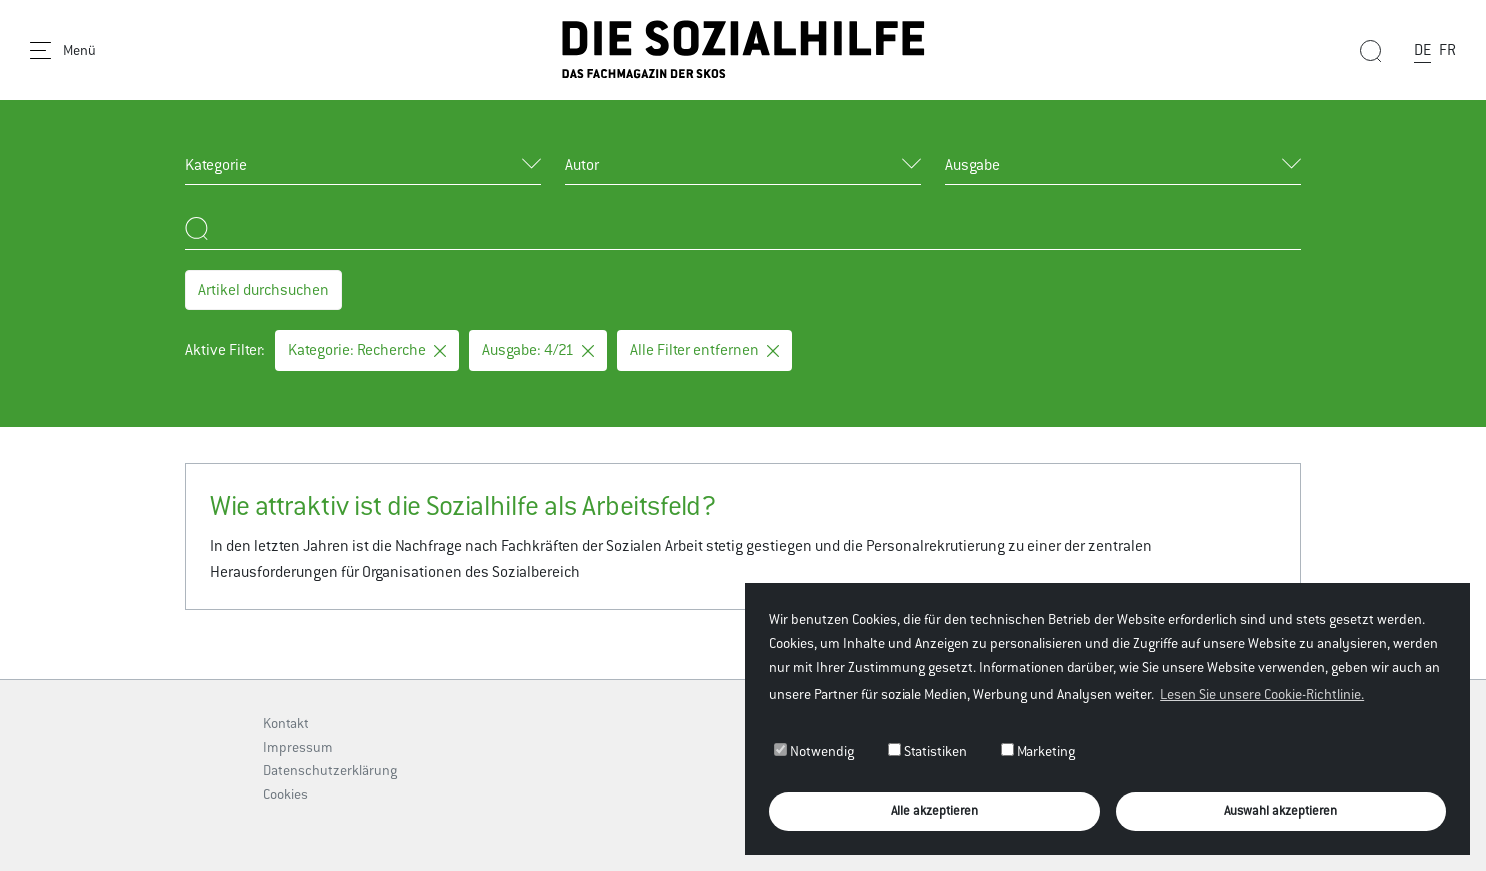  Describe the element at coordinates (285, 794) in the screenshot. I see `Cookies` at that location.